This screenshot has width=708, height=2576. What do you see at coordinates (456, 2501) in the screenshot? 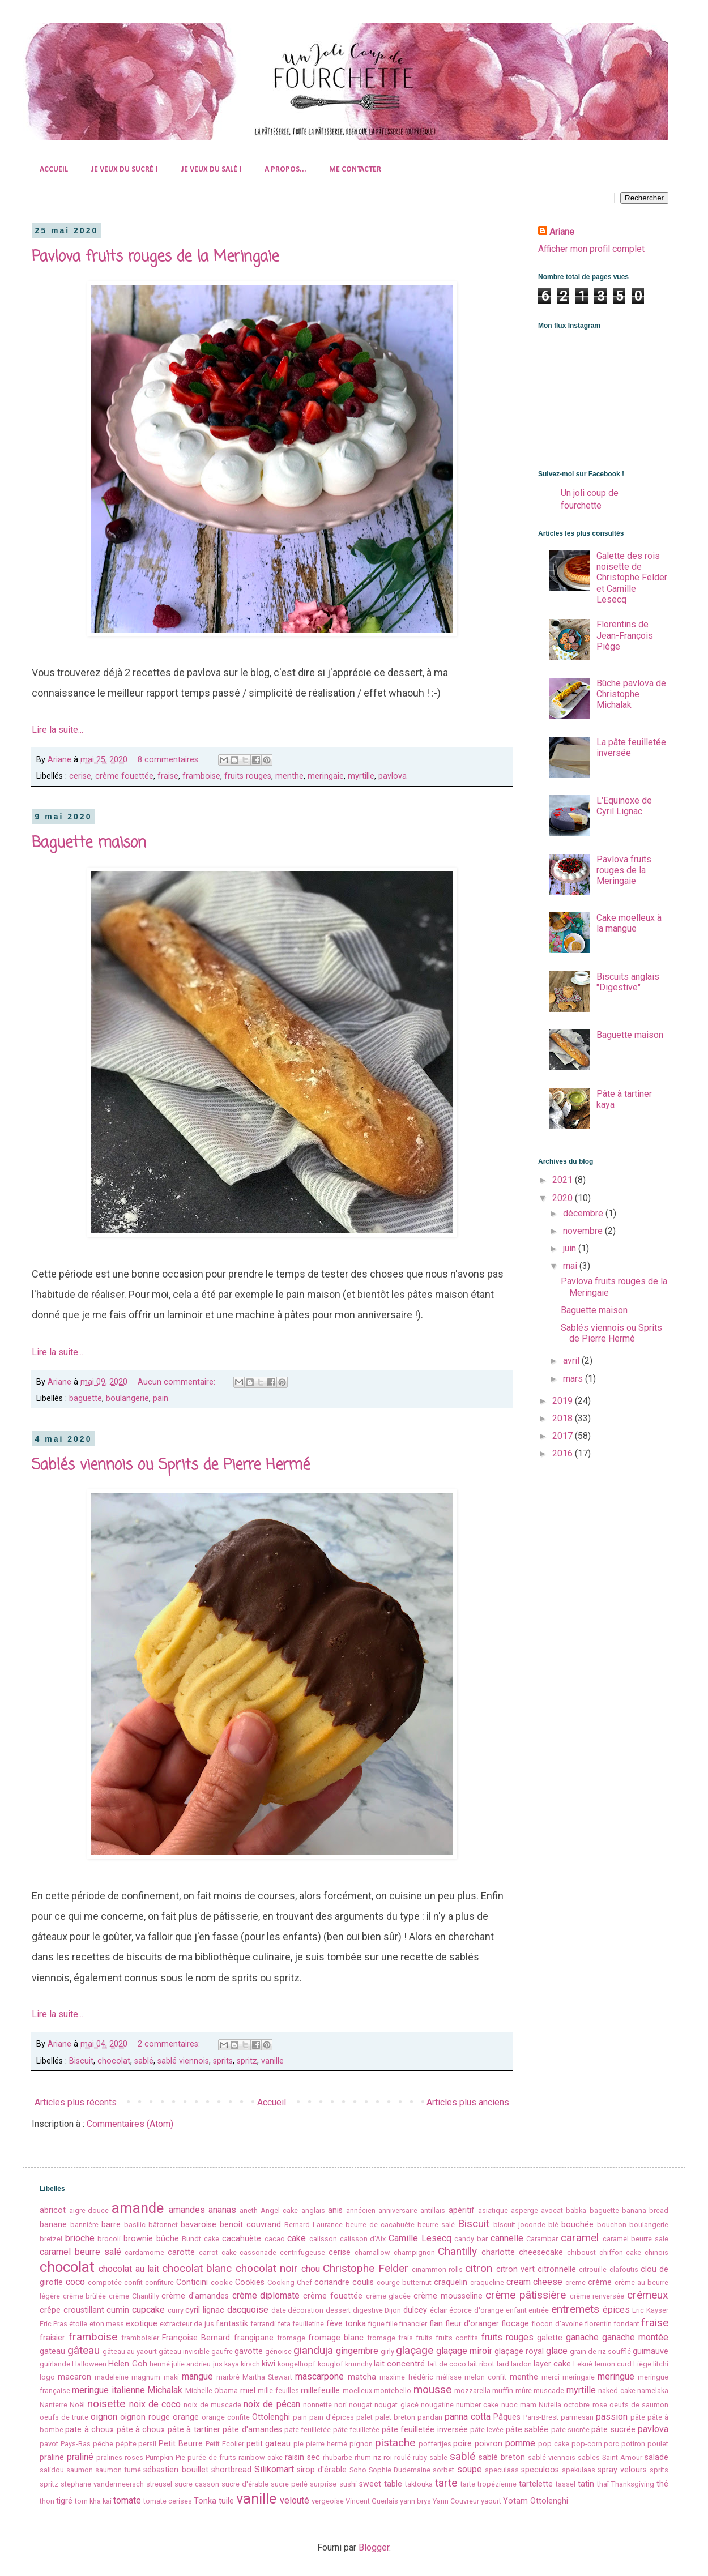
I see `Yann Couvreur` at bounding box center [456, 2501].